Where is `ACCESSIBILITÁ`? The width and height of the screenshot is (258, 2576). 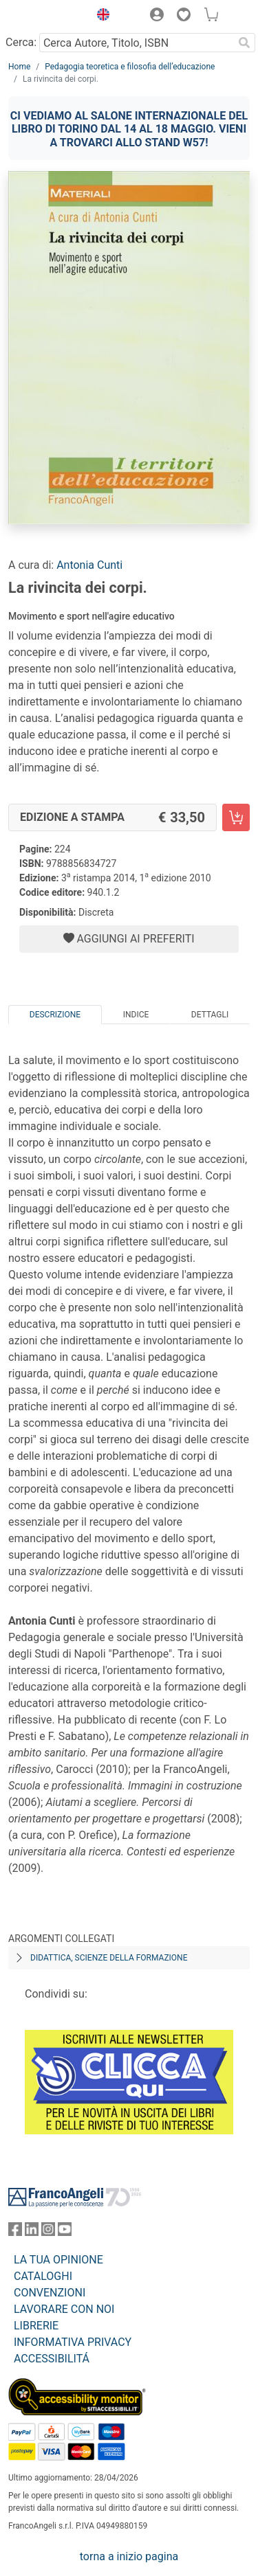
ACCESSIBILITÁ is located at coordinates (51, 2358).